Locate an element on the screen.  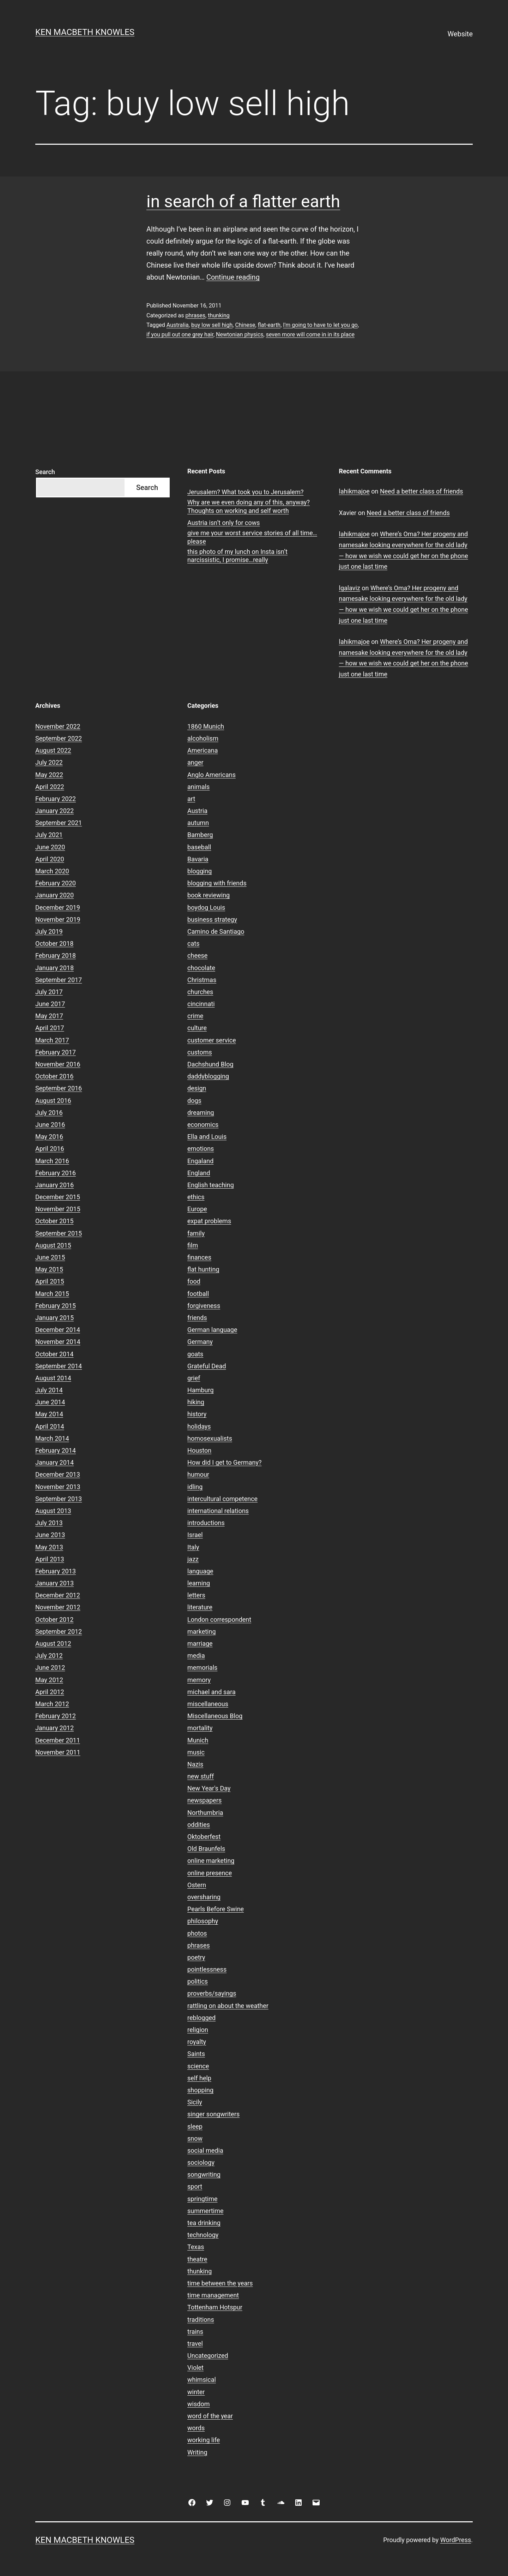
language is located at coordinates (200, 1571).